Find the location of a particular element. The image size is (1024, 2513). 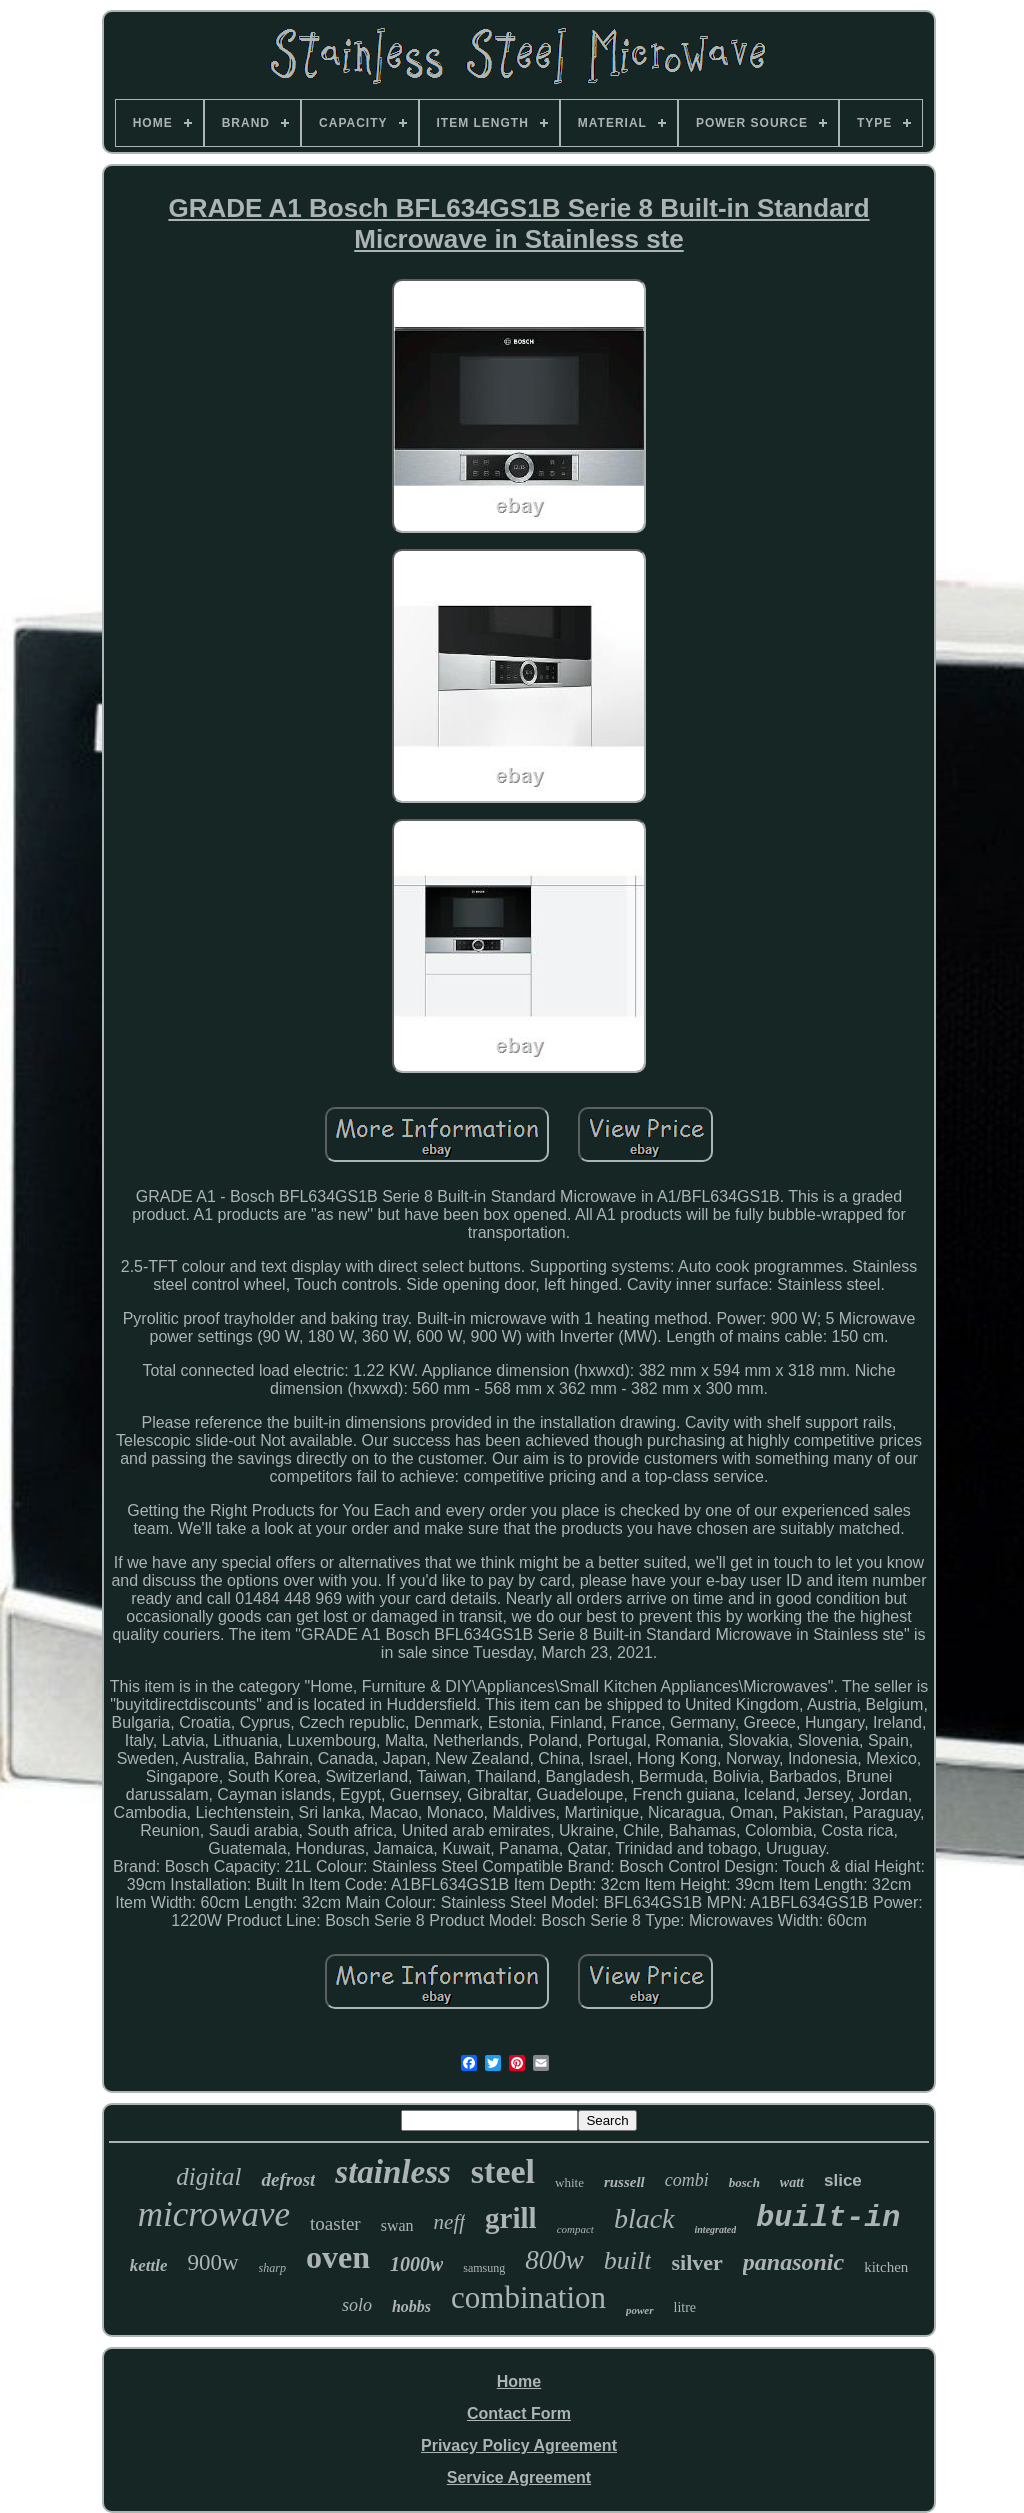

Contact Form is located at coordinates (519, 2413).